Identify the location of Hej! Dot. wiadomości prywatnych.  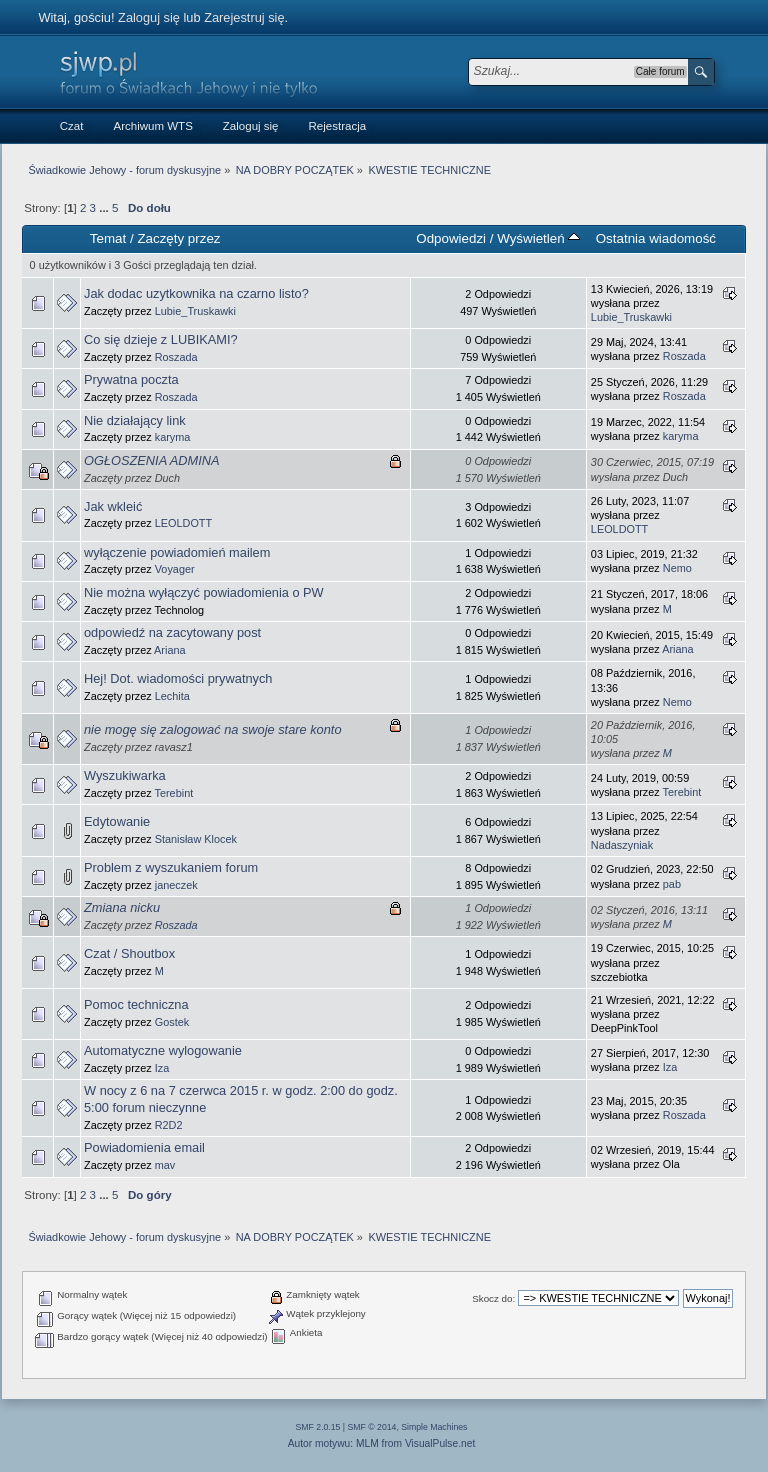
(178, 678).